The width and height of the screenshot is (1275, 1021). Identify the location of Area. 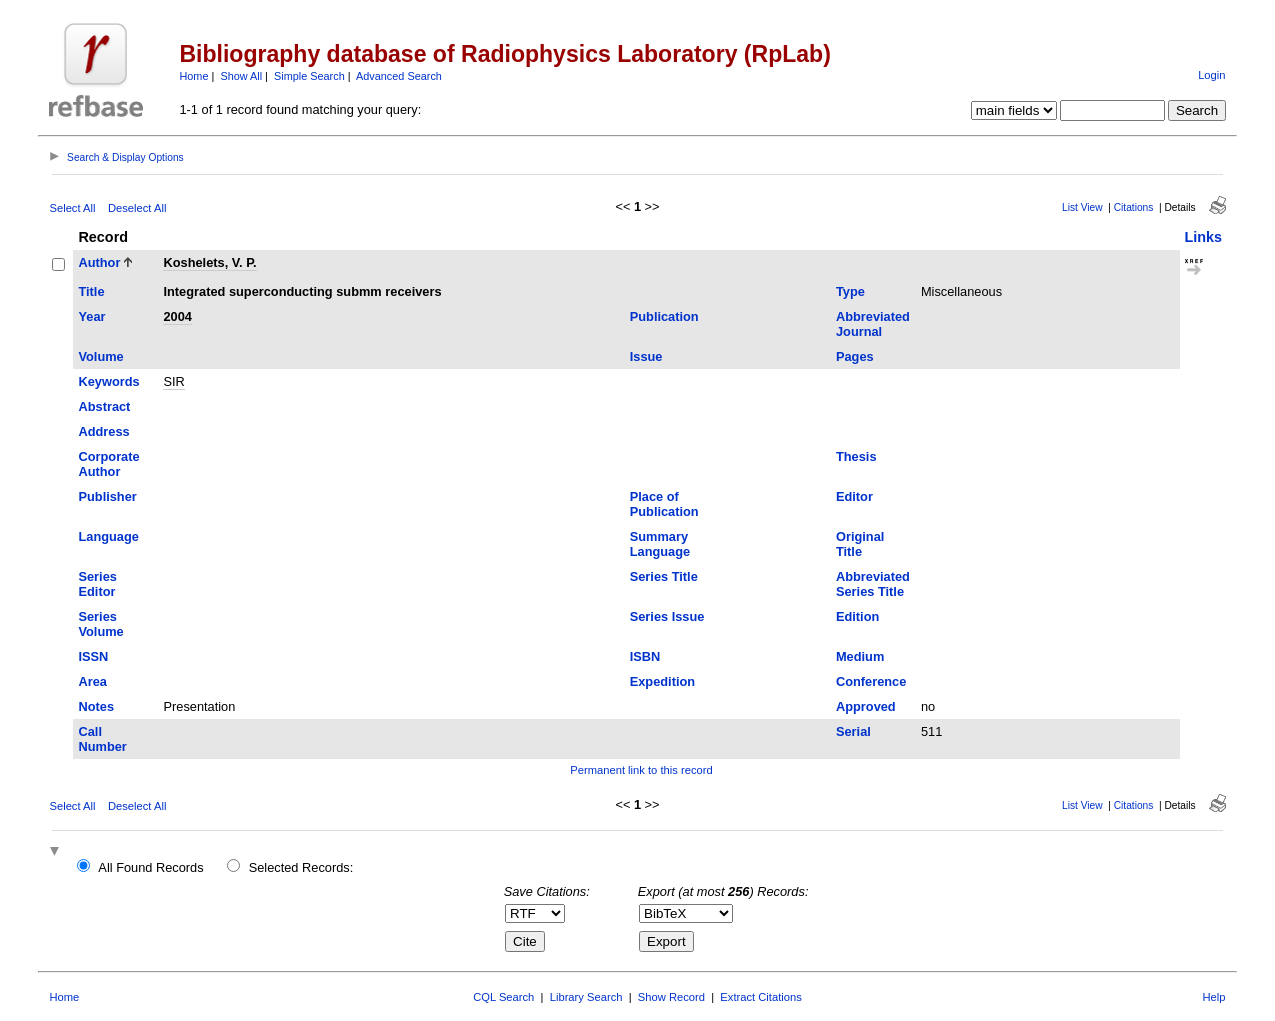
(92, 681).